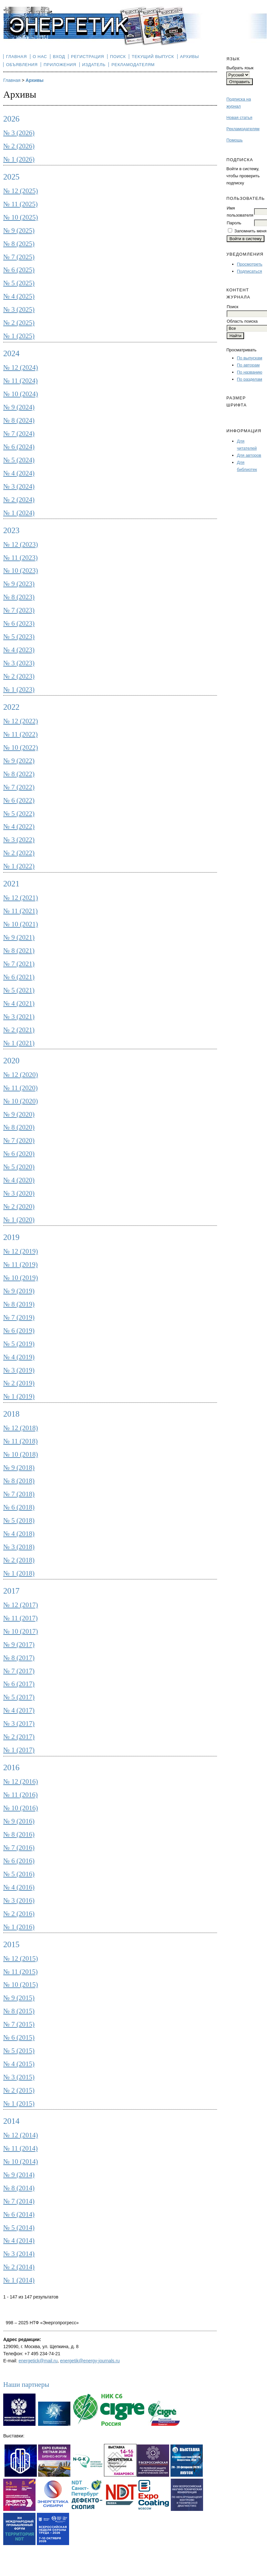 This screenshot has height=2576, width=267. I want to click on № 9 (2016), so click(19, 1821).